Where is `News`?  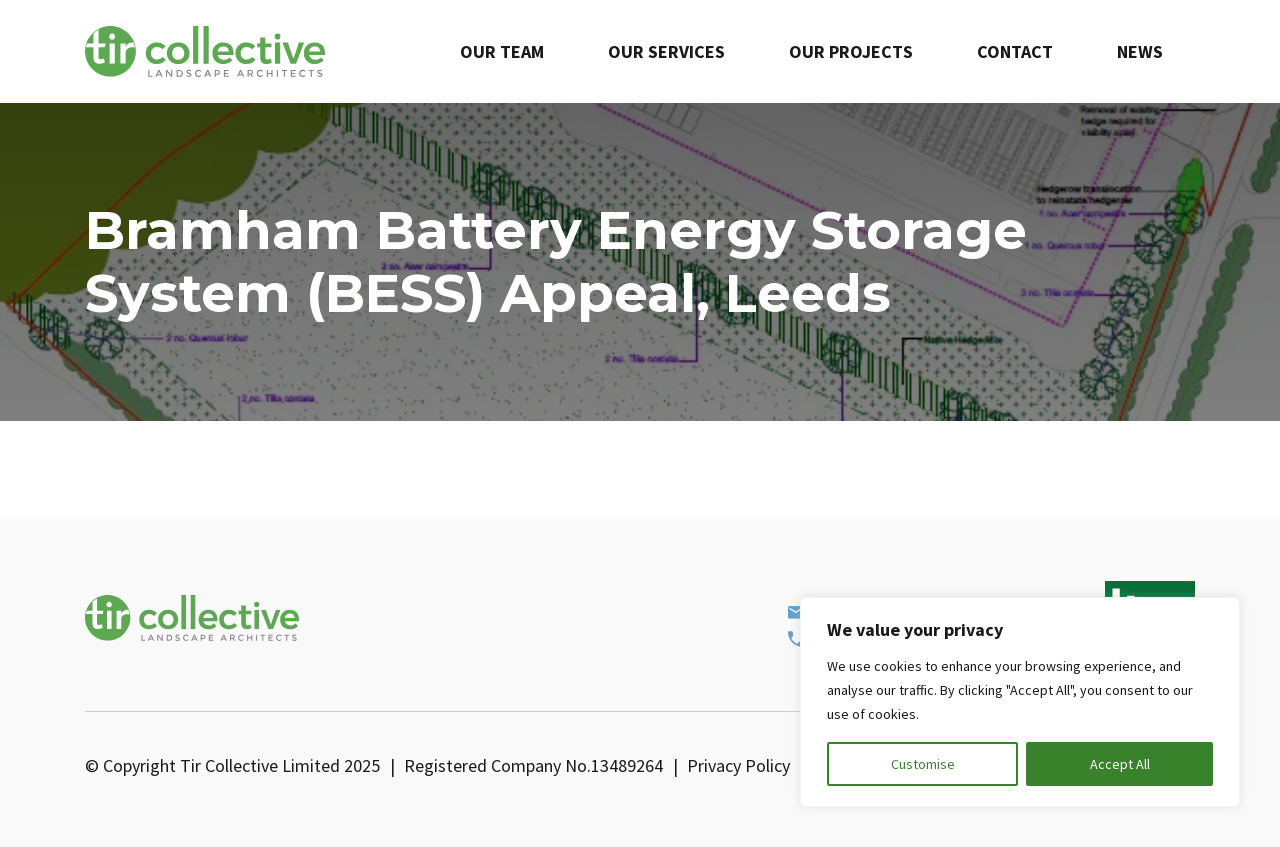 News is located at coordinates (1140, 51).